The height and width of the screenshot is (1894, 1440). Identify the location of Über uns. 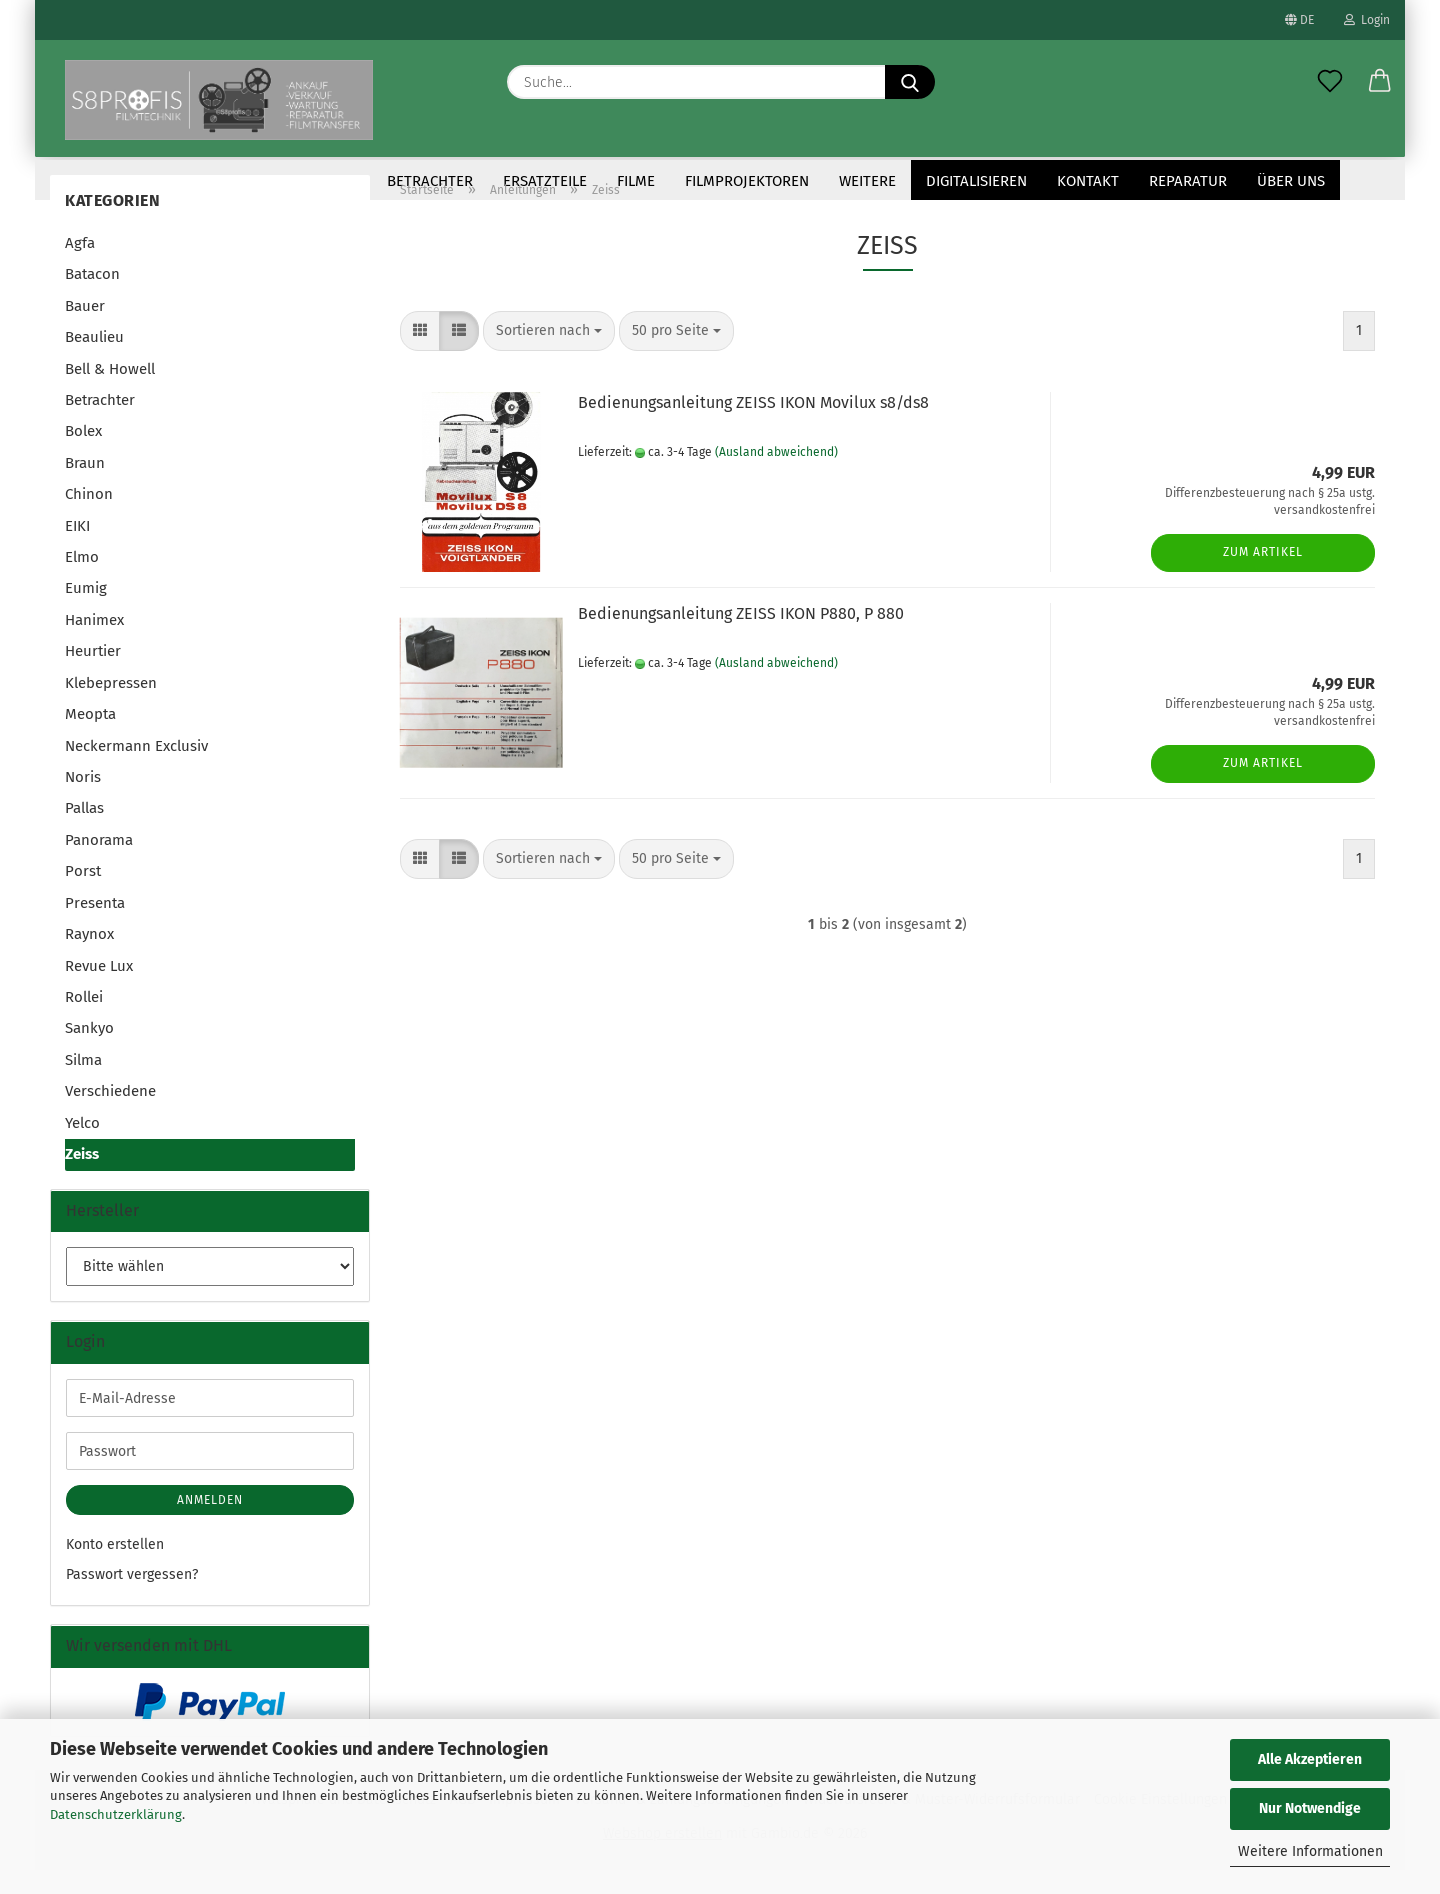
(1291, 181).